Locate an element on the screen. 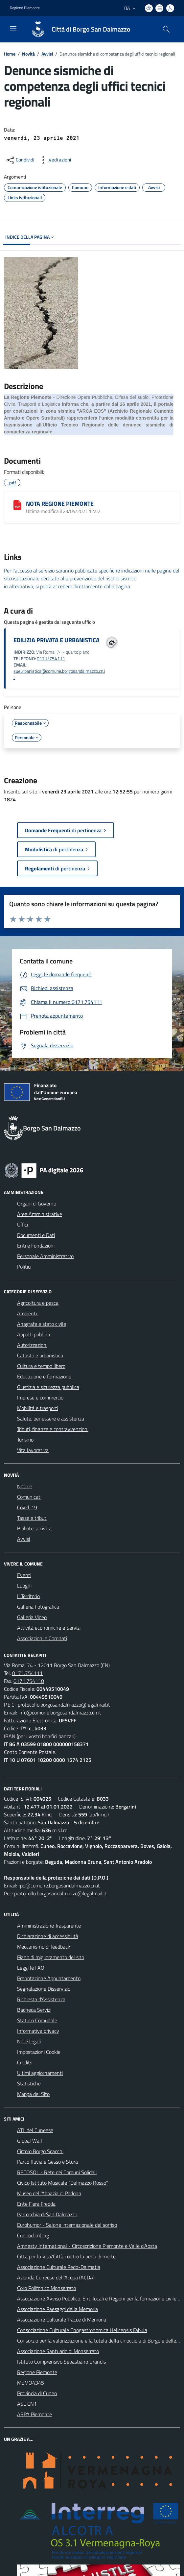 The height and width of the screenshot is (2576, 184). Documenti e Dati is located at coordinates (36, 1235).